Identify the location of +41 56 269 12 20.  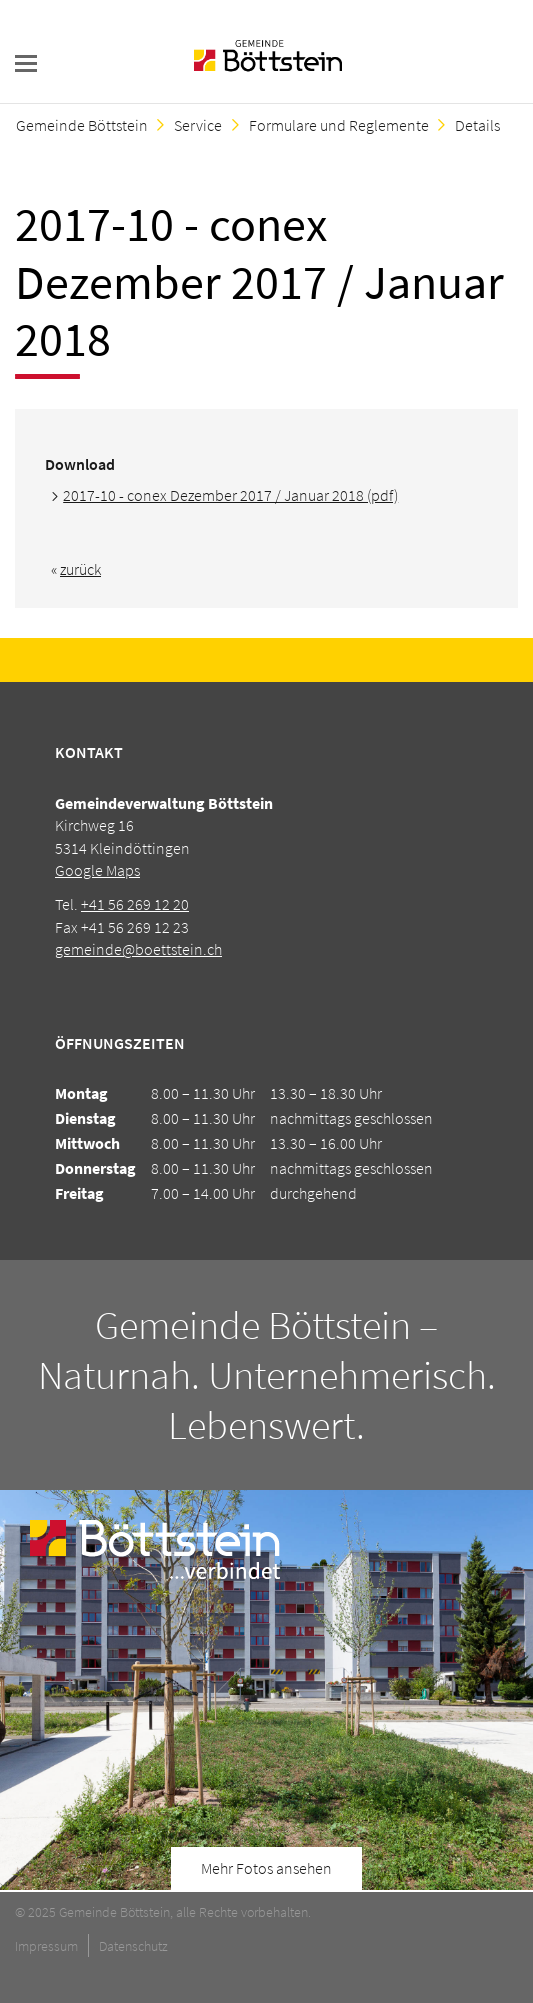
(135, 904).